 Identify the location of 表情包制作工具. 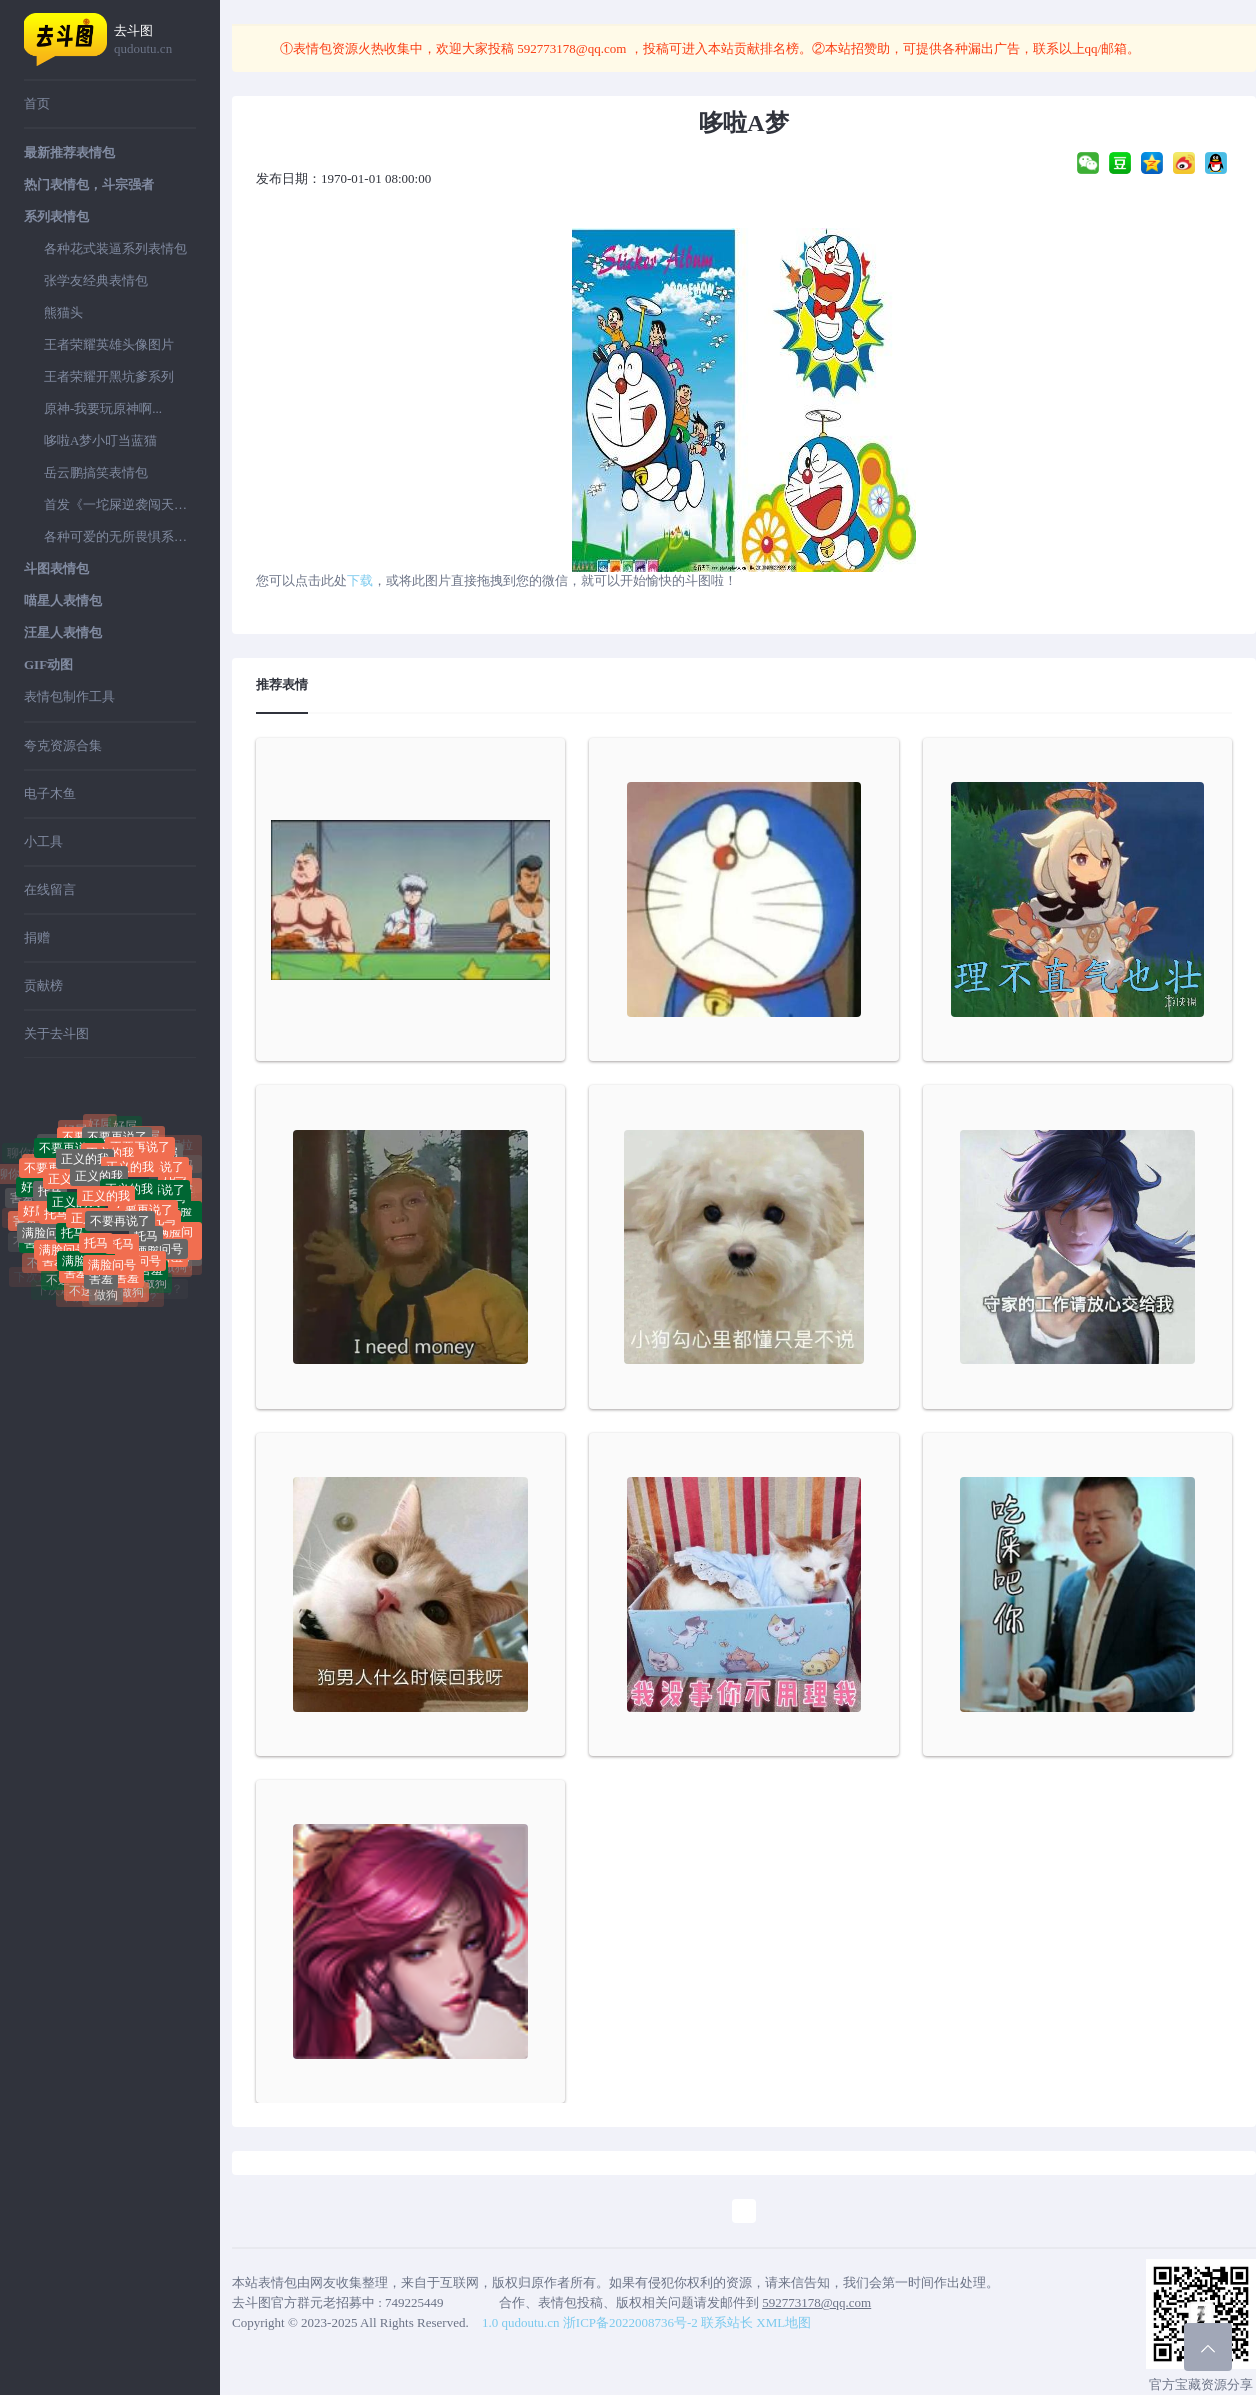
(69, 696).